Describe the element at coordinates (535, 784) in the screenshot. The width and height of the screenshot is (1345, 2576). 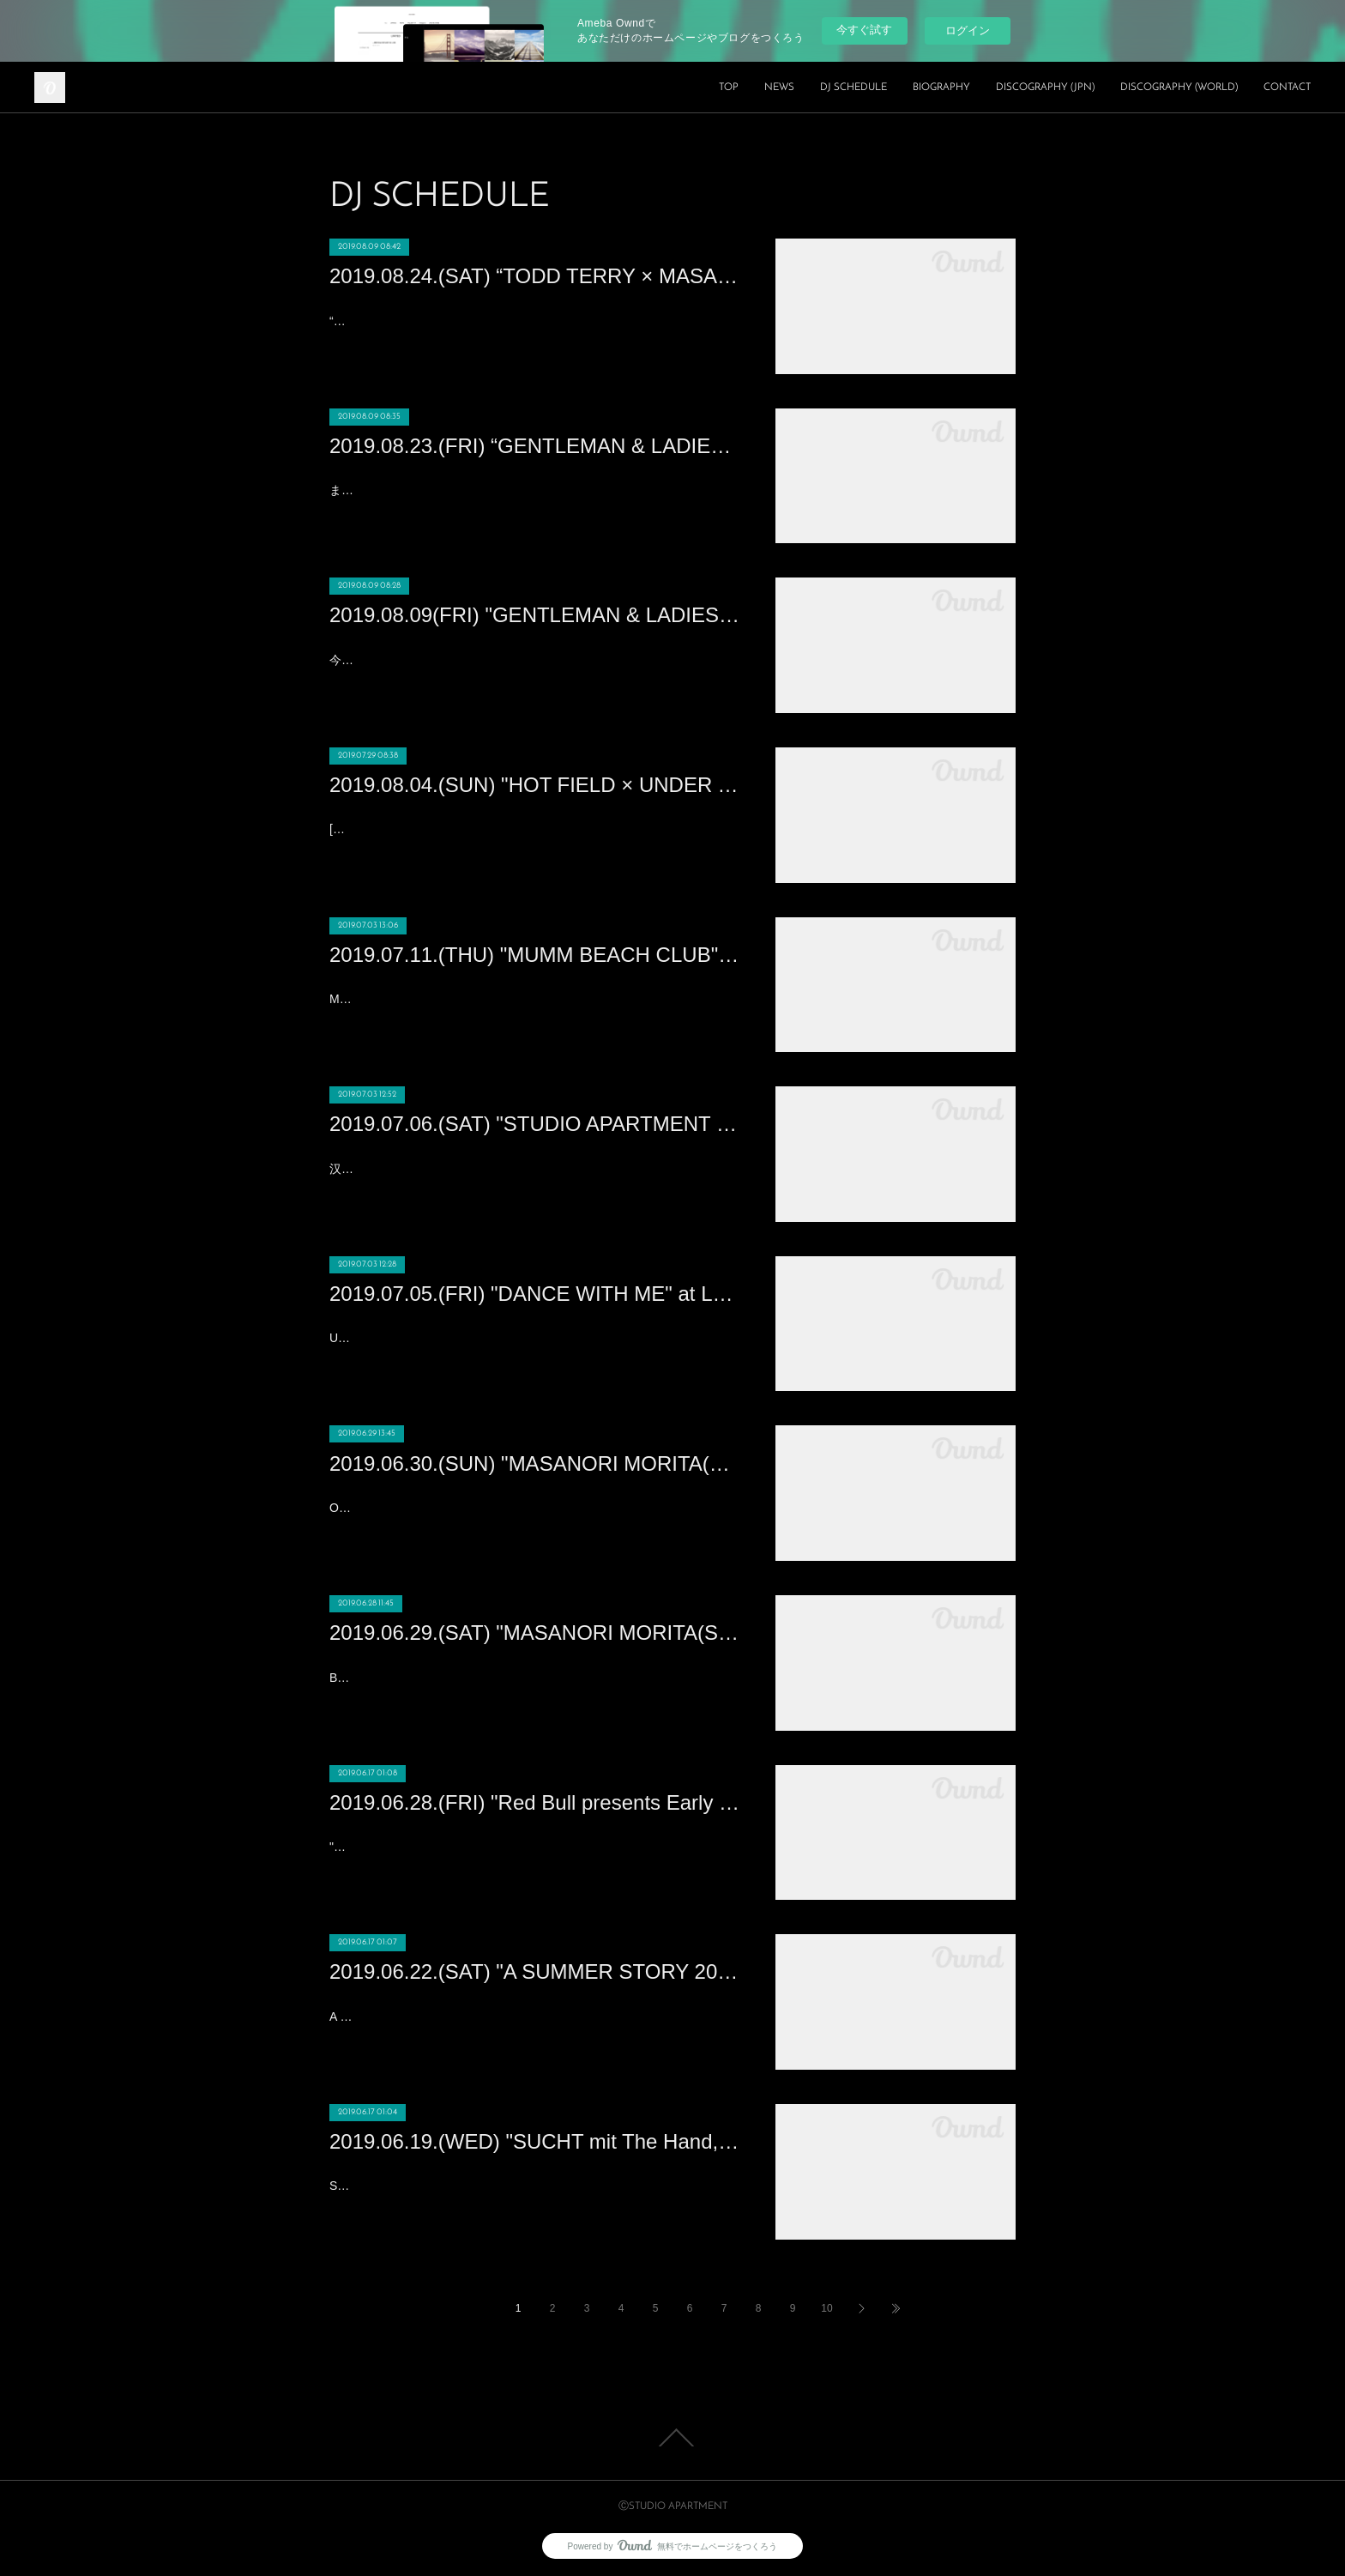
I see `2019.08.04.(SUN) "HOT FIELD × UNDER THE SKY 2019" at 富山県黒部市宮野運動公園 (TOYAMA)` at that location.